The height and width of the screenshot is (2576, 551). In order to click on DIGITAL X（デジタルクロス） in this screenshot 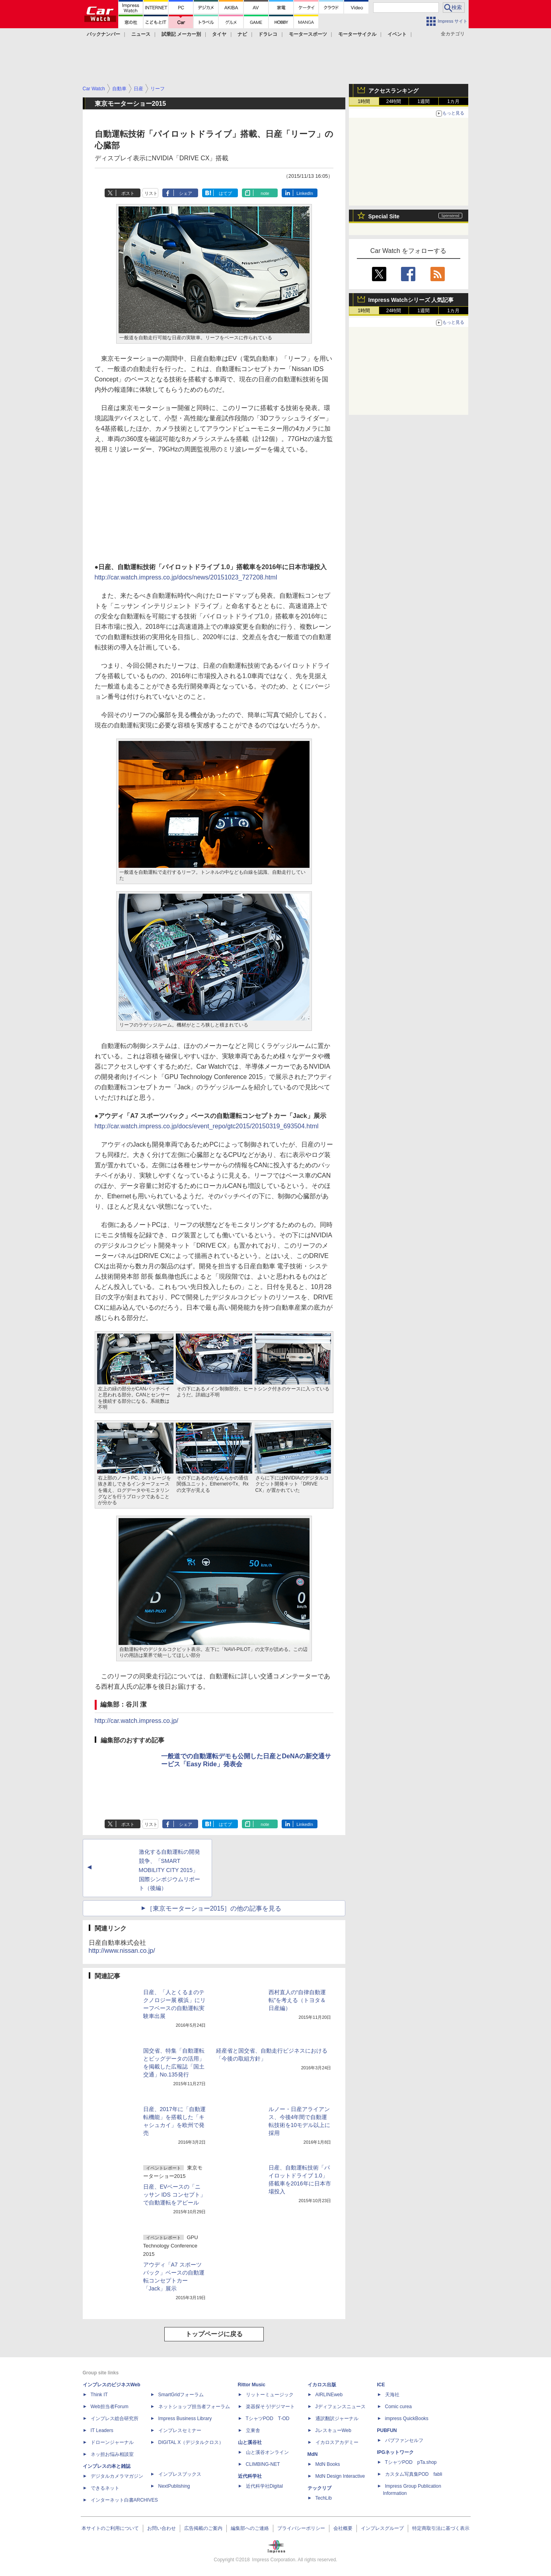, I will do `click(191, 2442)`.